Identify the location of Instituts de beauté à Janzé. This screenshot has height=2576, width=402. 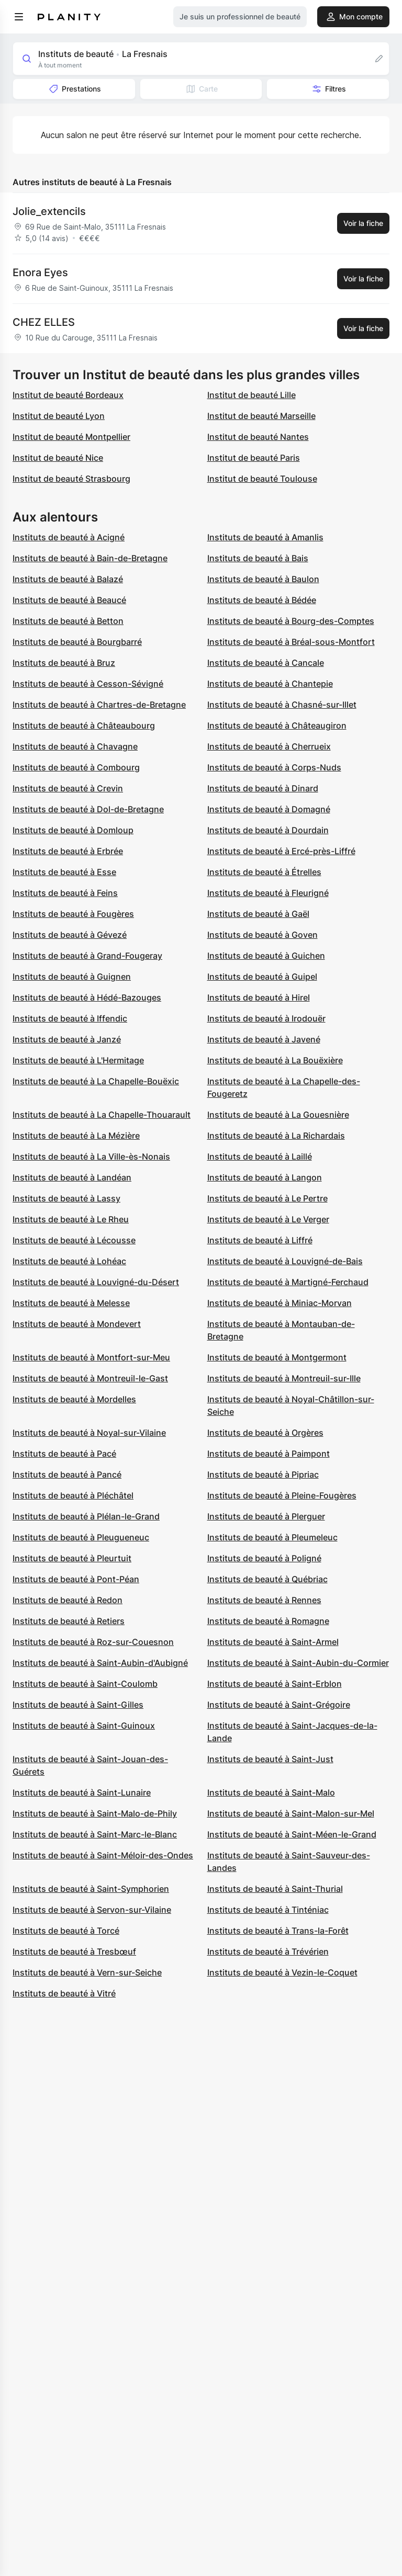
(67, 1039).